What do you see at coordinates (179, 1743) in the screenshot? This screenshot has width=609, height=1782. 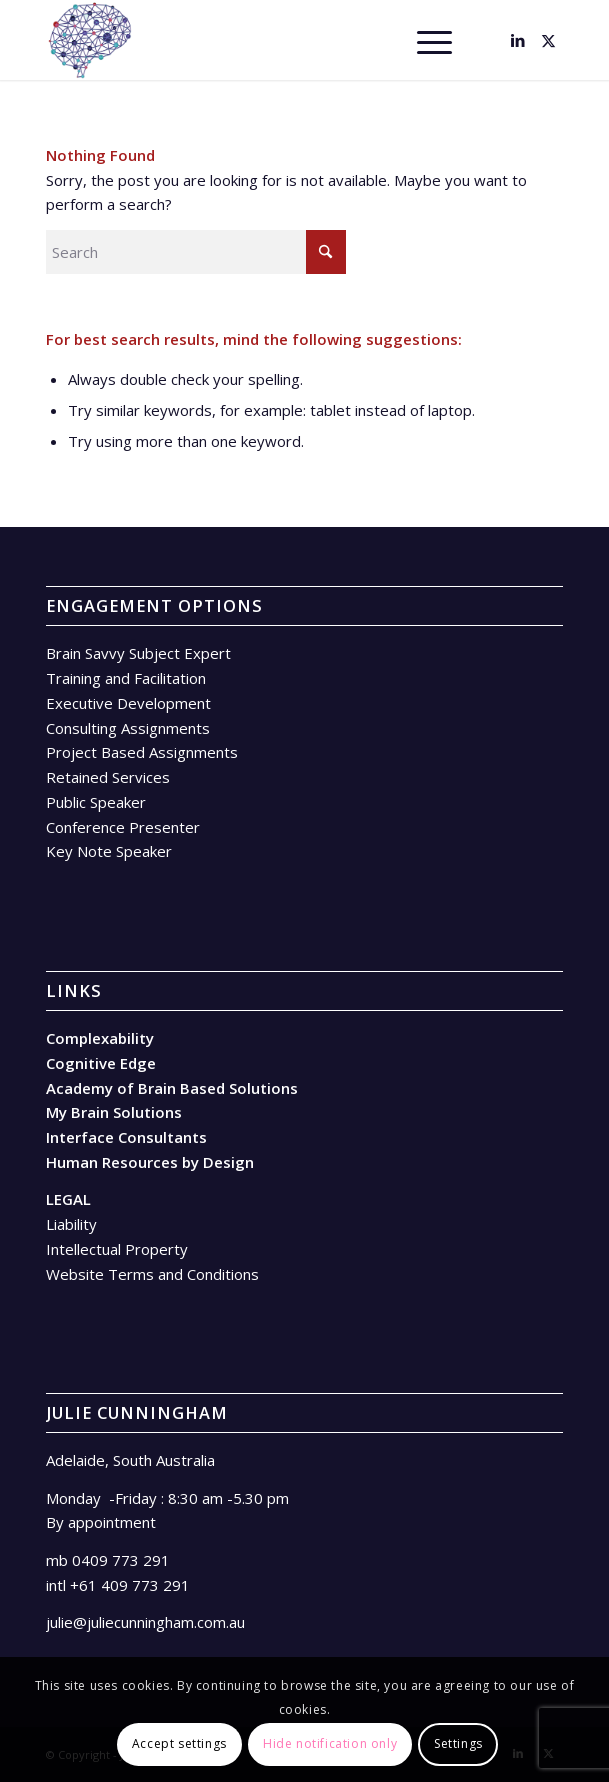 I see `Accept settings` at bounding box center [179, 1743].